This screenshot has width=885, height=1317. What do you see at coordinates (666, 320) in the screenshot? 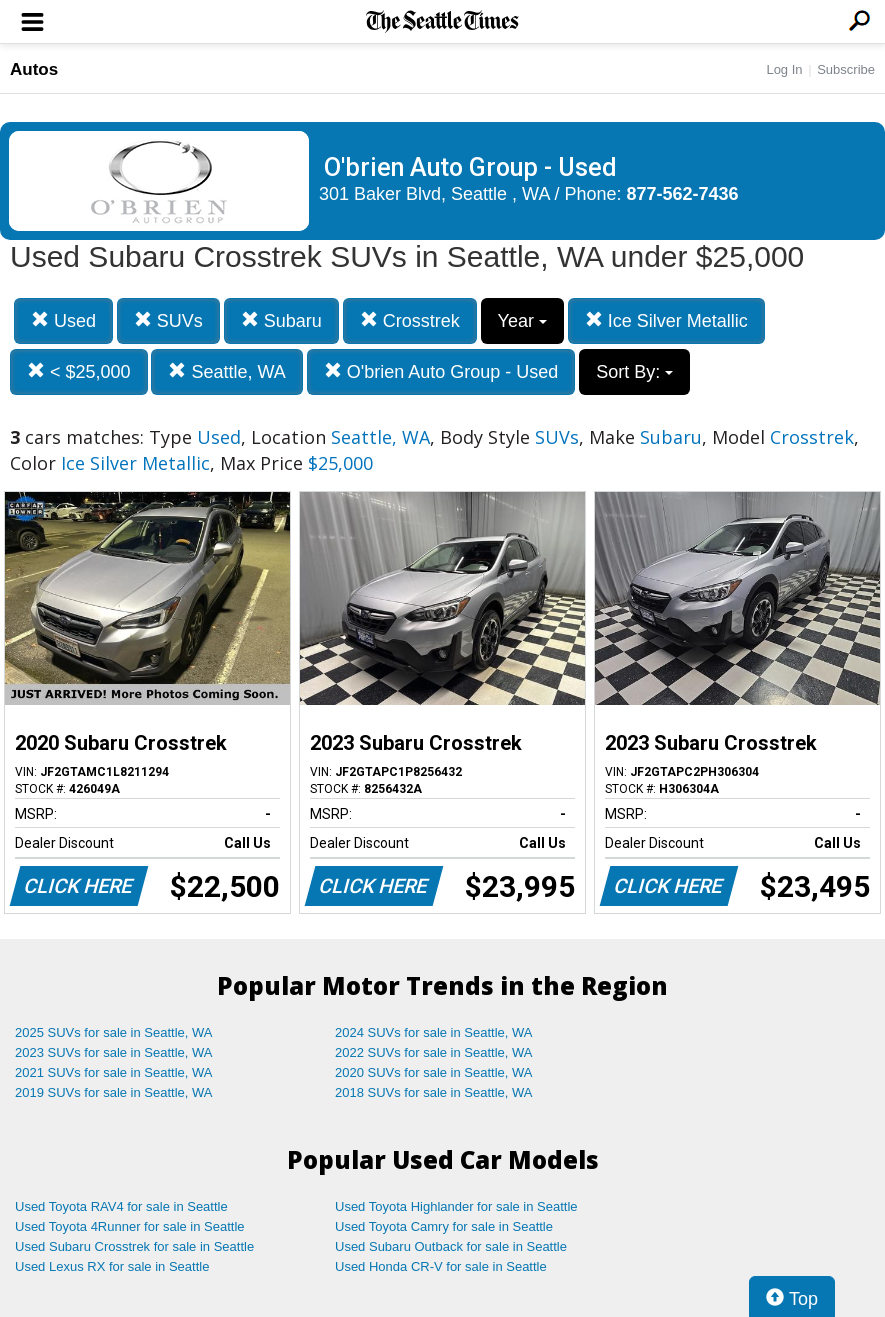
I see `Ice Silver Metallic` at bounding box center [666, 320].